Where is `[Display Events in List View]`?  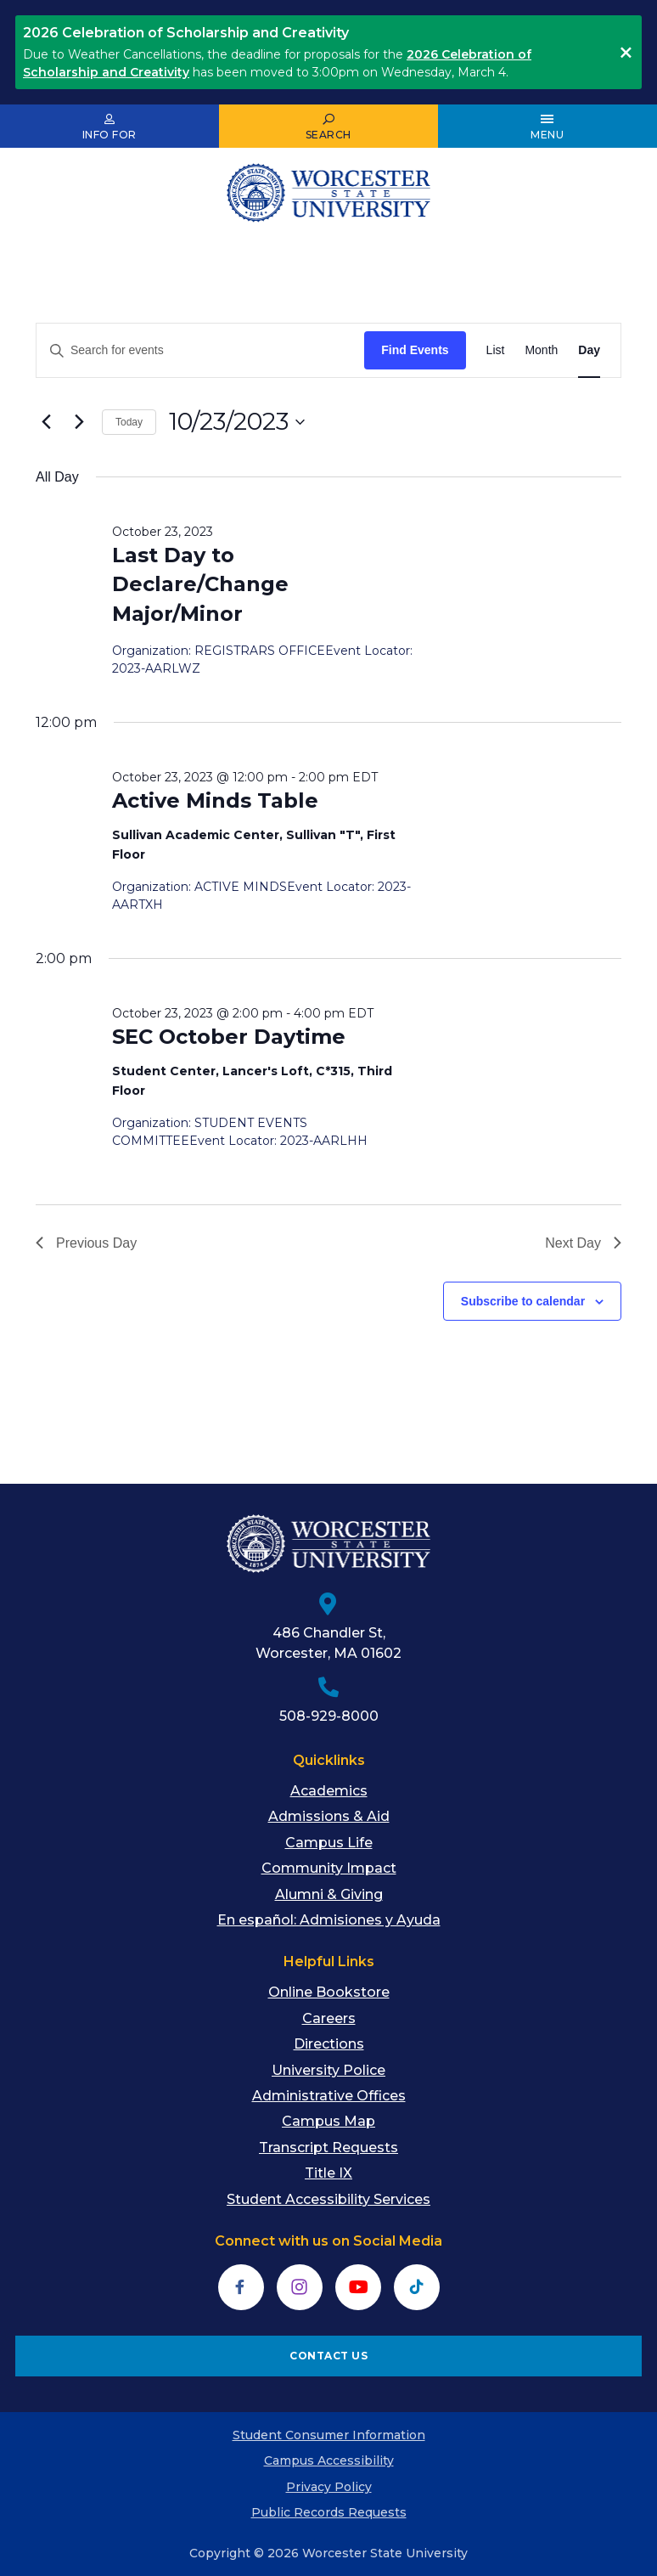 [Display Events in List View] is located at coordinates (495, 350).